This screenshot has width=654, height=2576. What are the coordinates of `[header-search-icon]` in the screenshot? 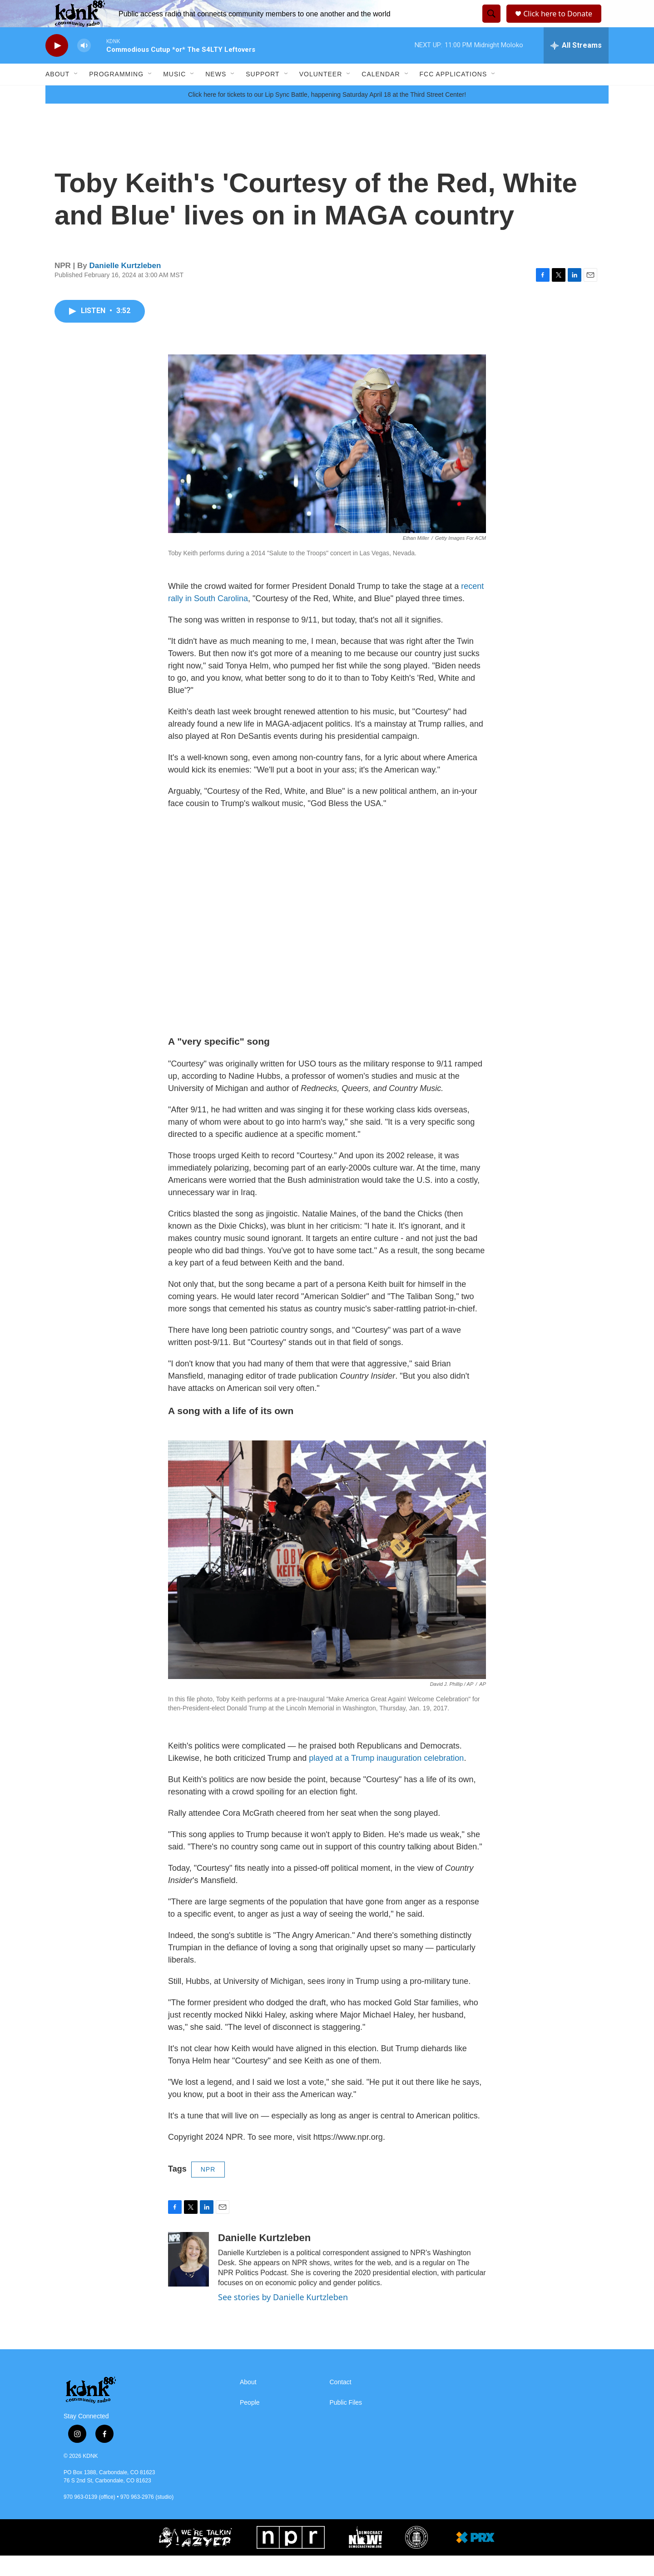 It's located at (490, 24).